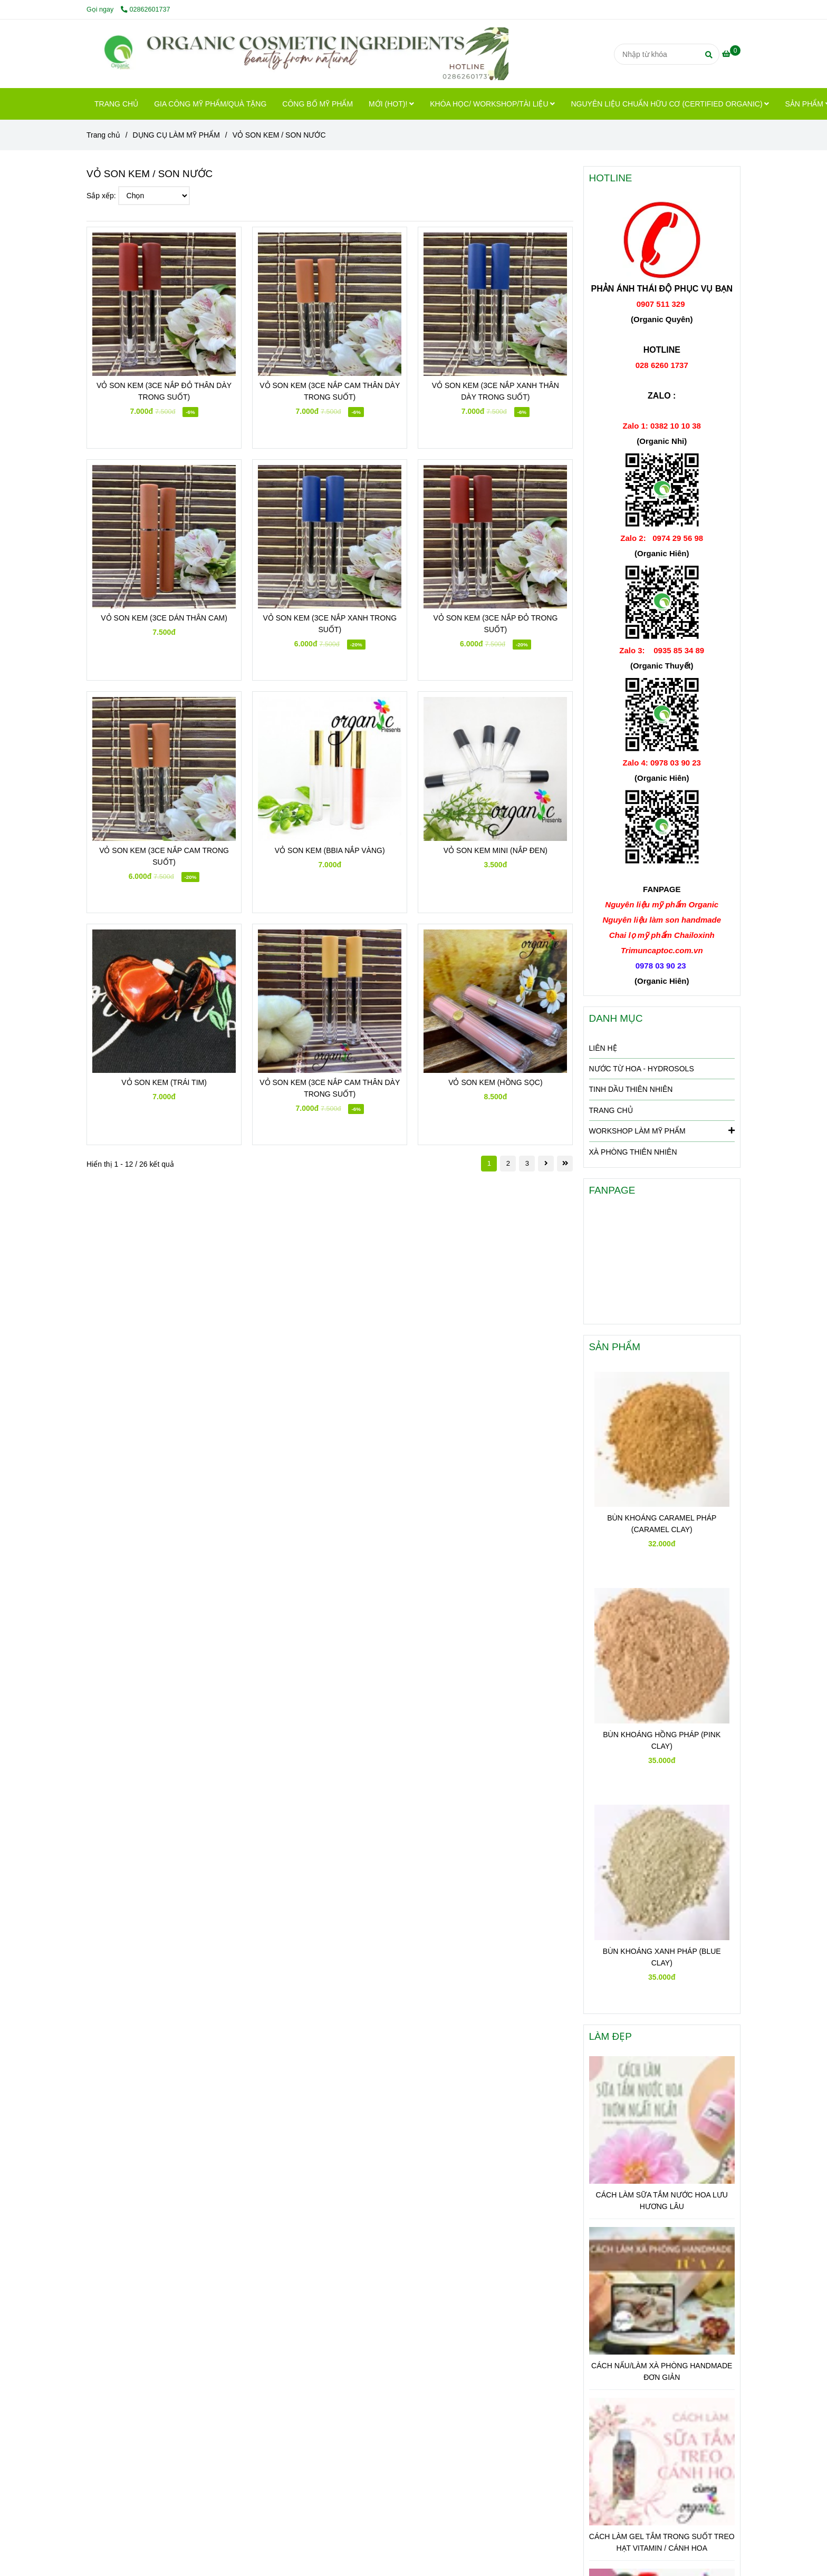 Image resolution: width=827 pixels, height=2576 pixels. Describe the element at coordinates (662, 1130) in the screenshot. I see `WORKSHOP LÀM MỸ PHẨM` at that location.